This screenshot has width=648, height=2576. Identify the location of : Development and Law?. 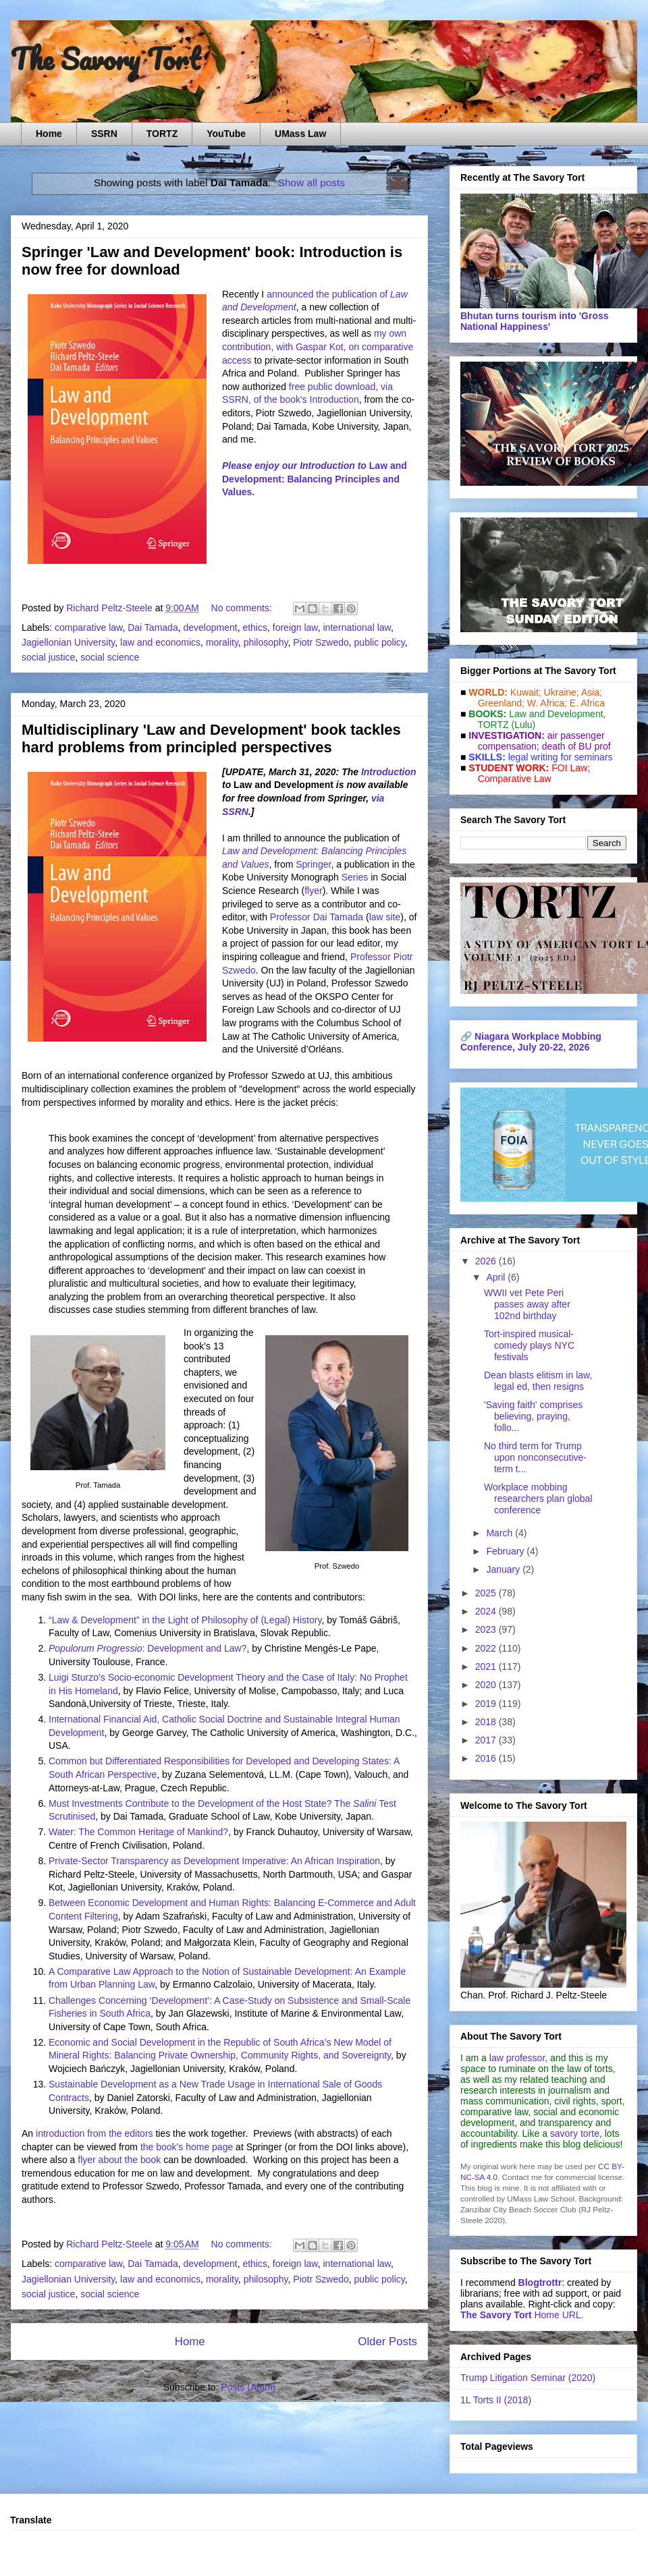
(147, 1648).